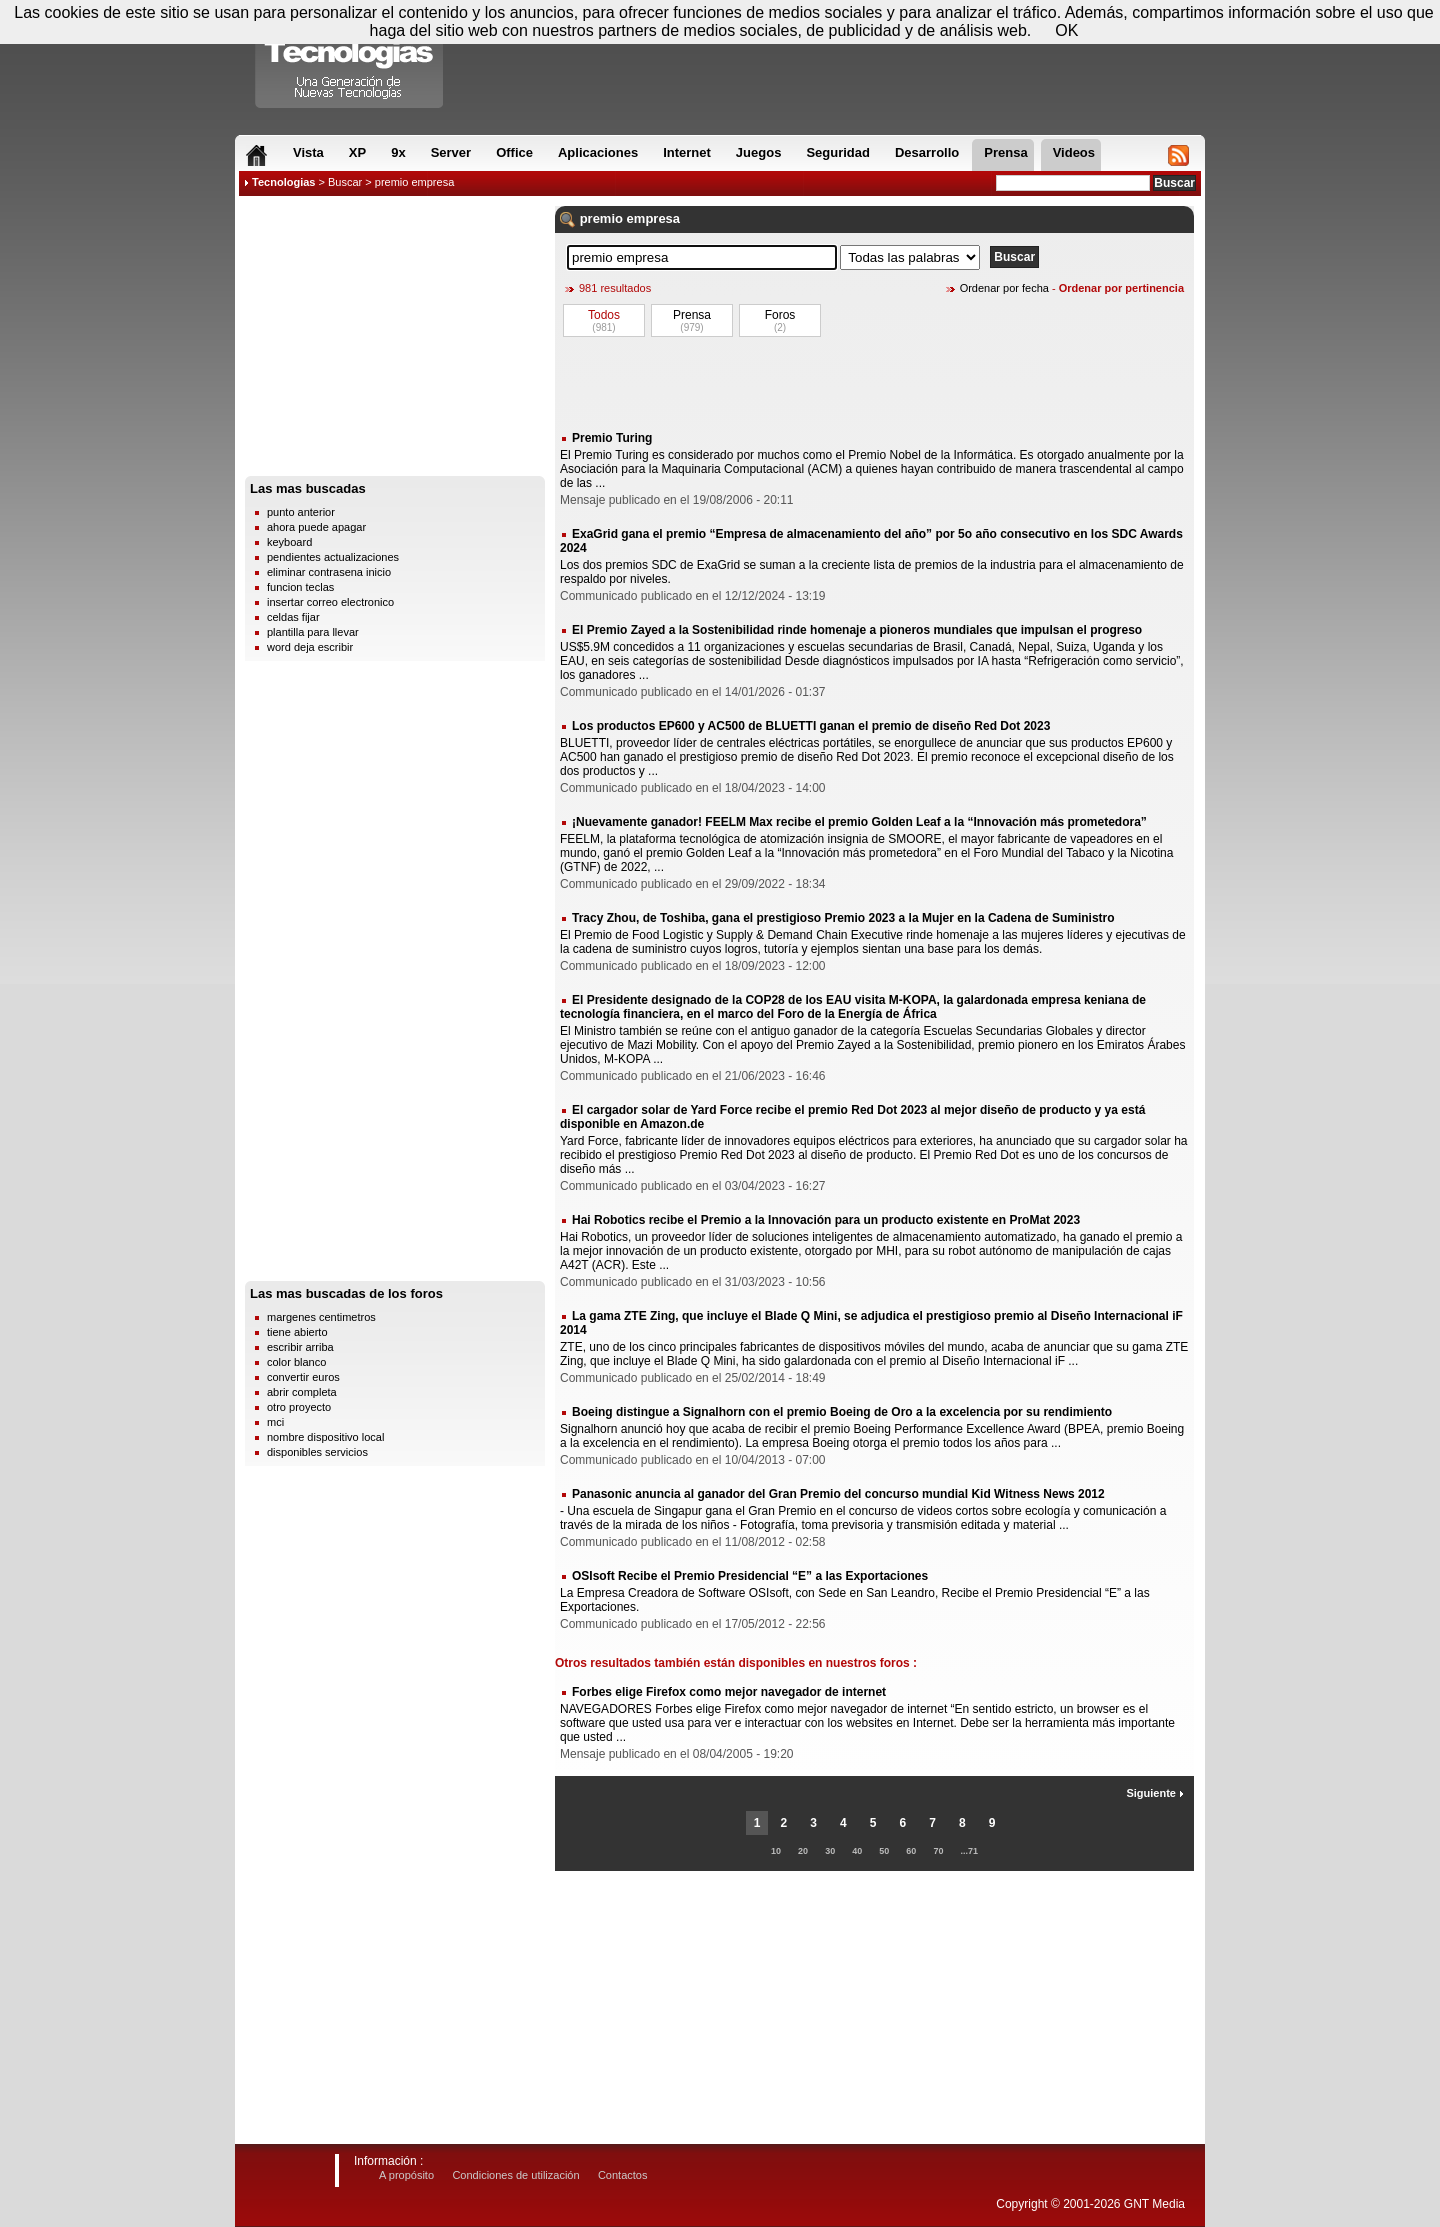 The image size is (1440, 2227). Describe the element at coordinates (317, 1452) in the screenshot. I see `disponibles servicios` at that location.